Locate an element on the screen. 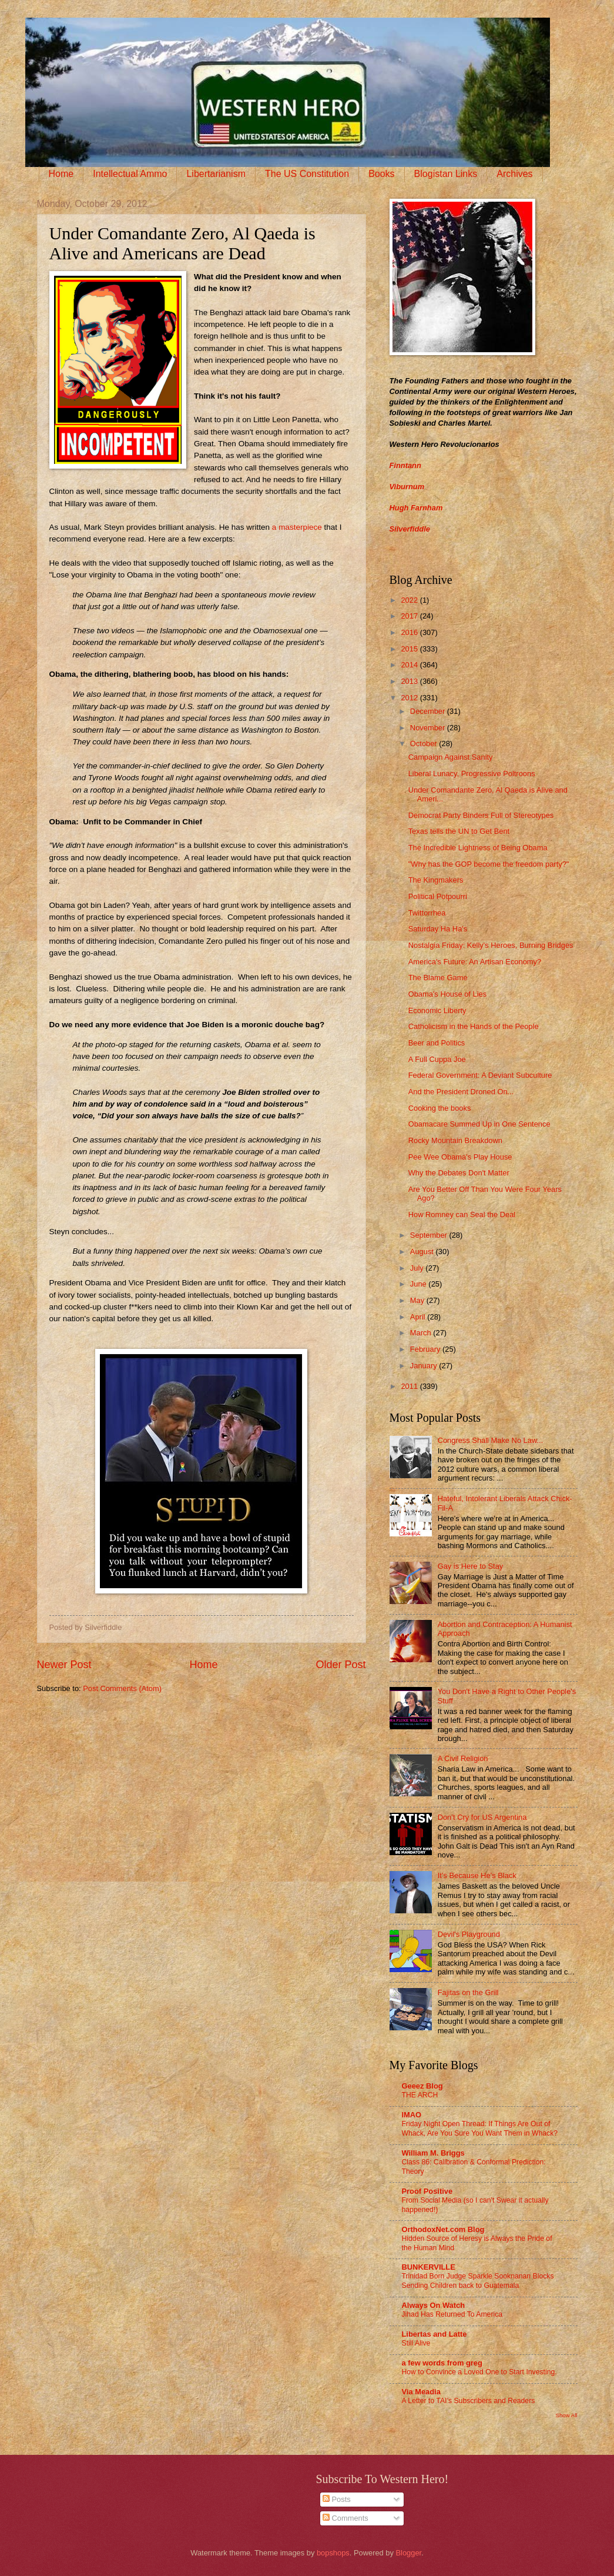 This screenshot has width=614, height=2576. Hugh Farnham is located at coordinates (416, 507).